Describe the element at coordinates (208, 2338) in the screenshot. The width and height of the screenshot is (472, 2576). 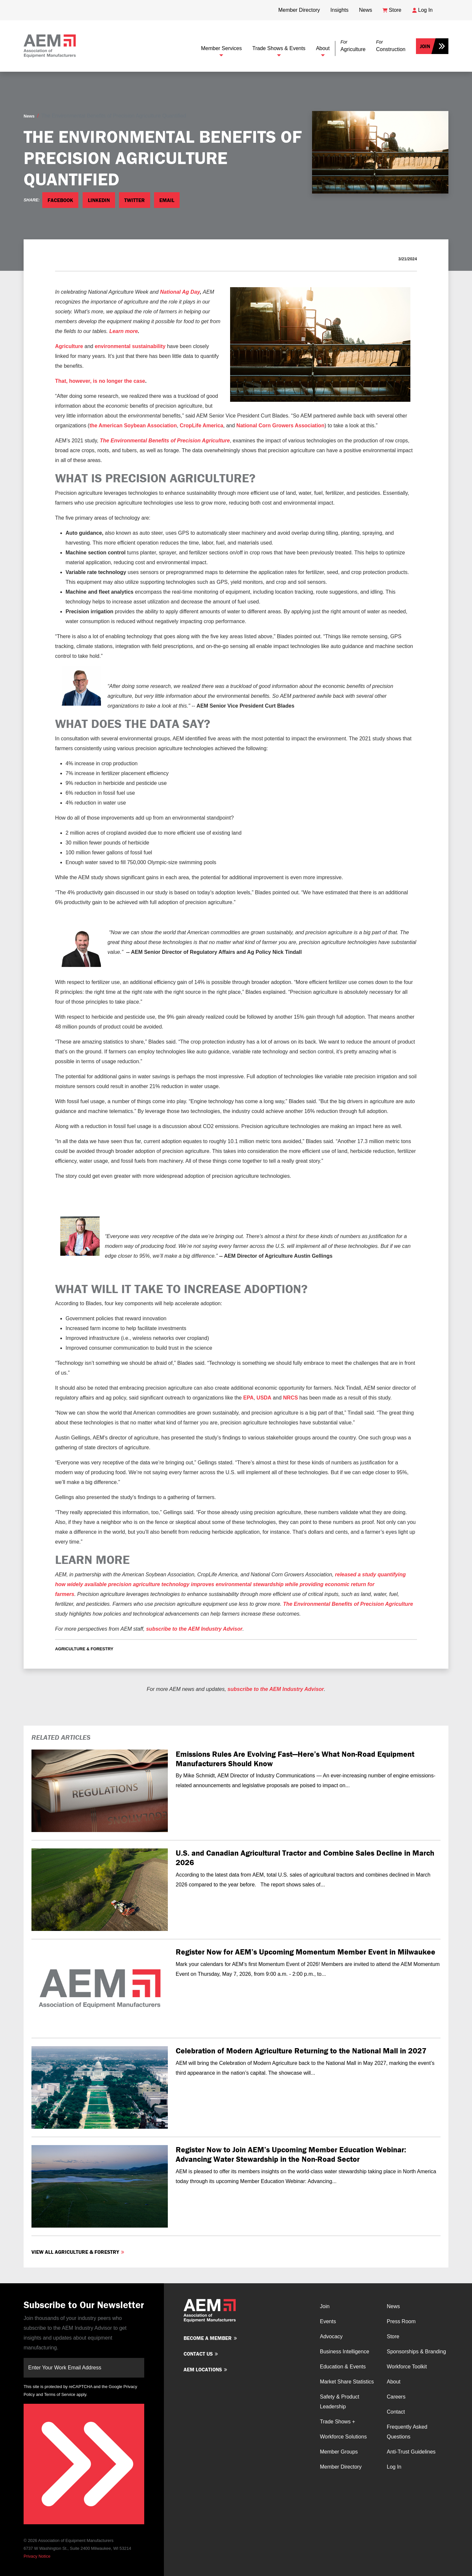
I see `Become a member` at that location.